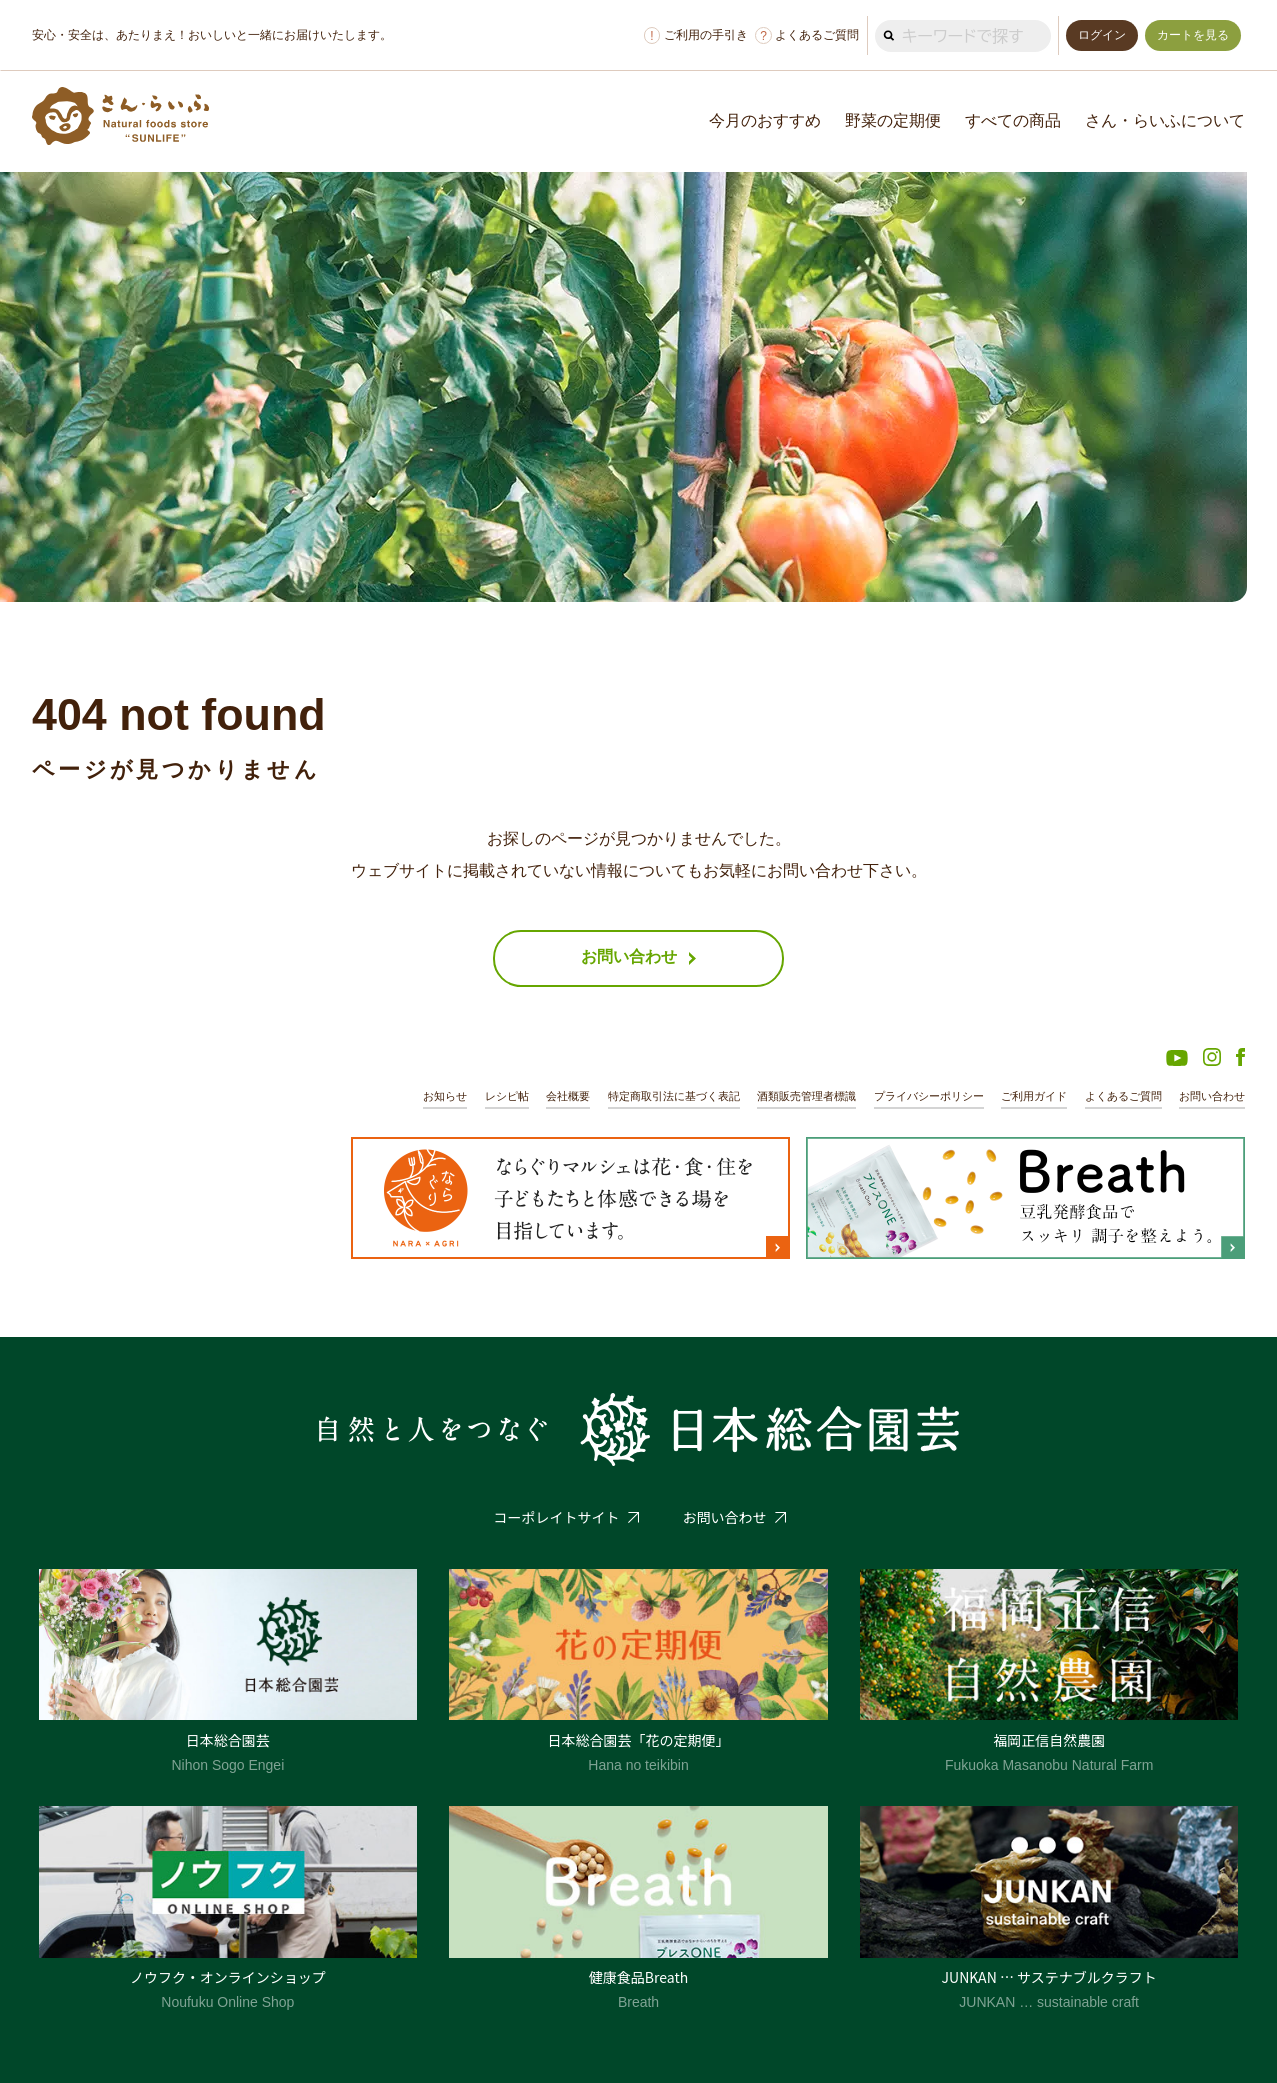 Image resolution: width=1277 pixels, height=2083 pixels. What do you see at coordinates (674, 1096) in the screenshot?
I see `特定商取引法に基づく表記` at bounding box center [674, 1096].